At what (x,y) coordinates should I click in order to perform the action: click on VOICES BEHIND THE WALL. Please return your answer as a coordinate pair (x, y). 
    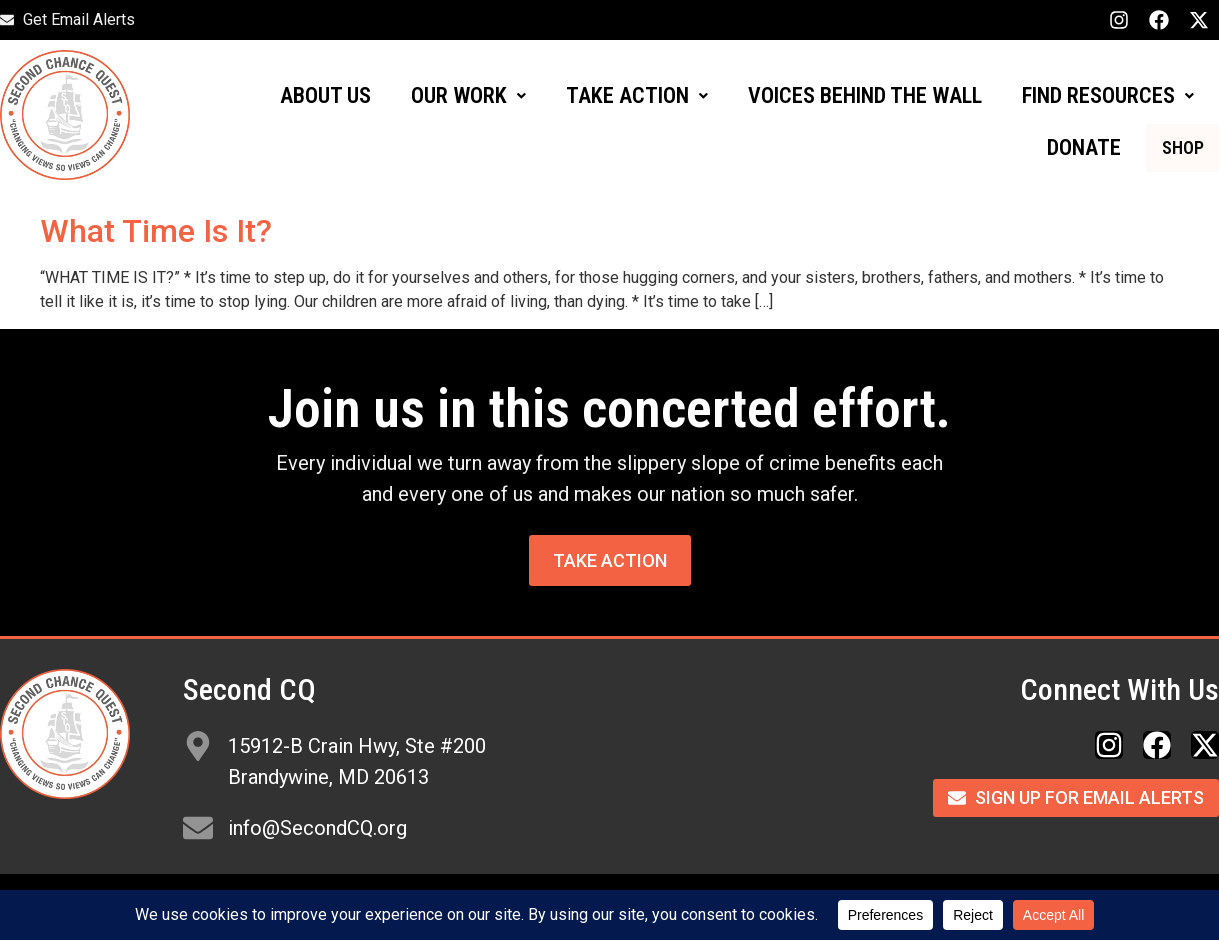
    Looking at the image, I should click on (865, 95).